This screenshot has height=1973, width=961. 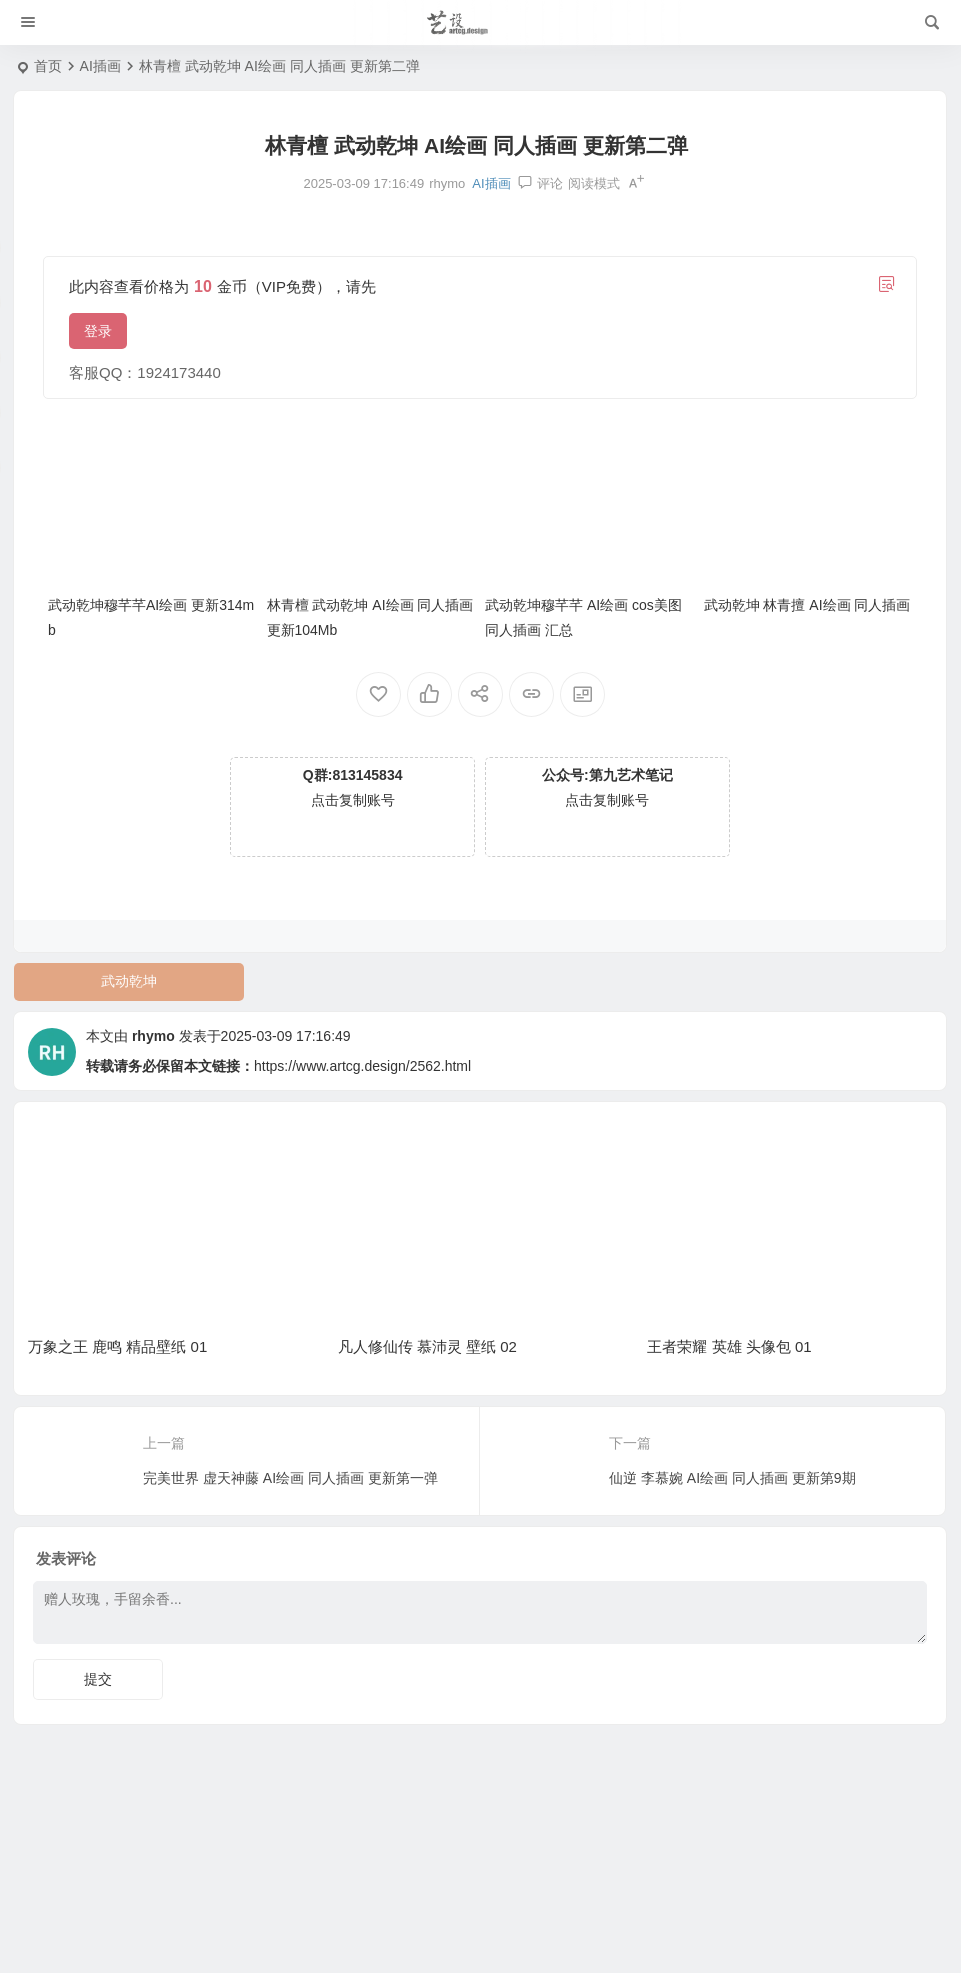 I want to click on rhymo, so click(x=153, y=1036).